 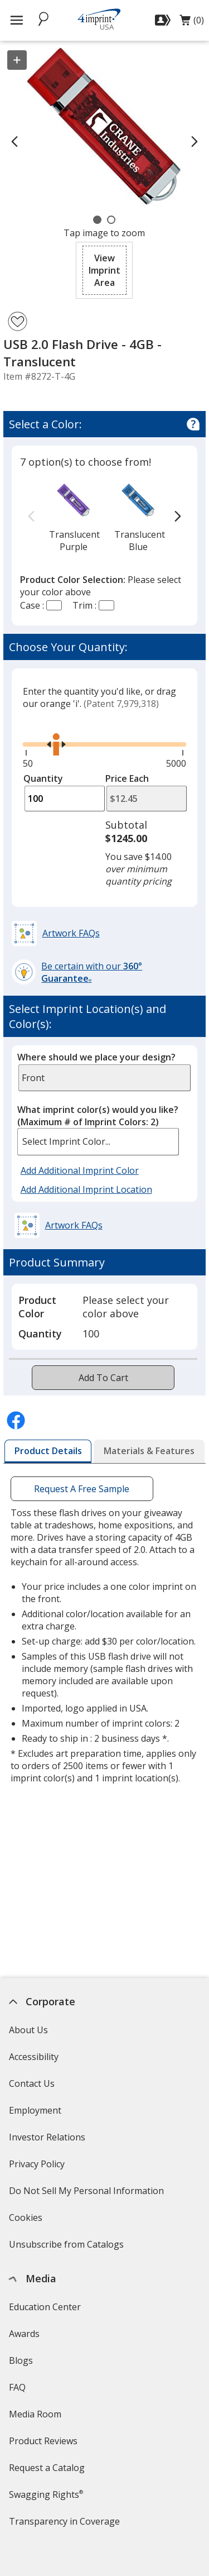 I want to click on Swagging Rights, so click(x=46, y=2494).